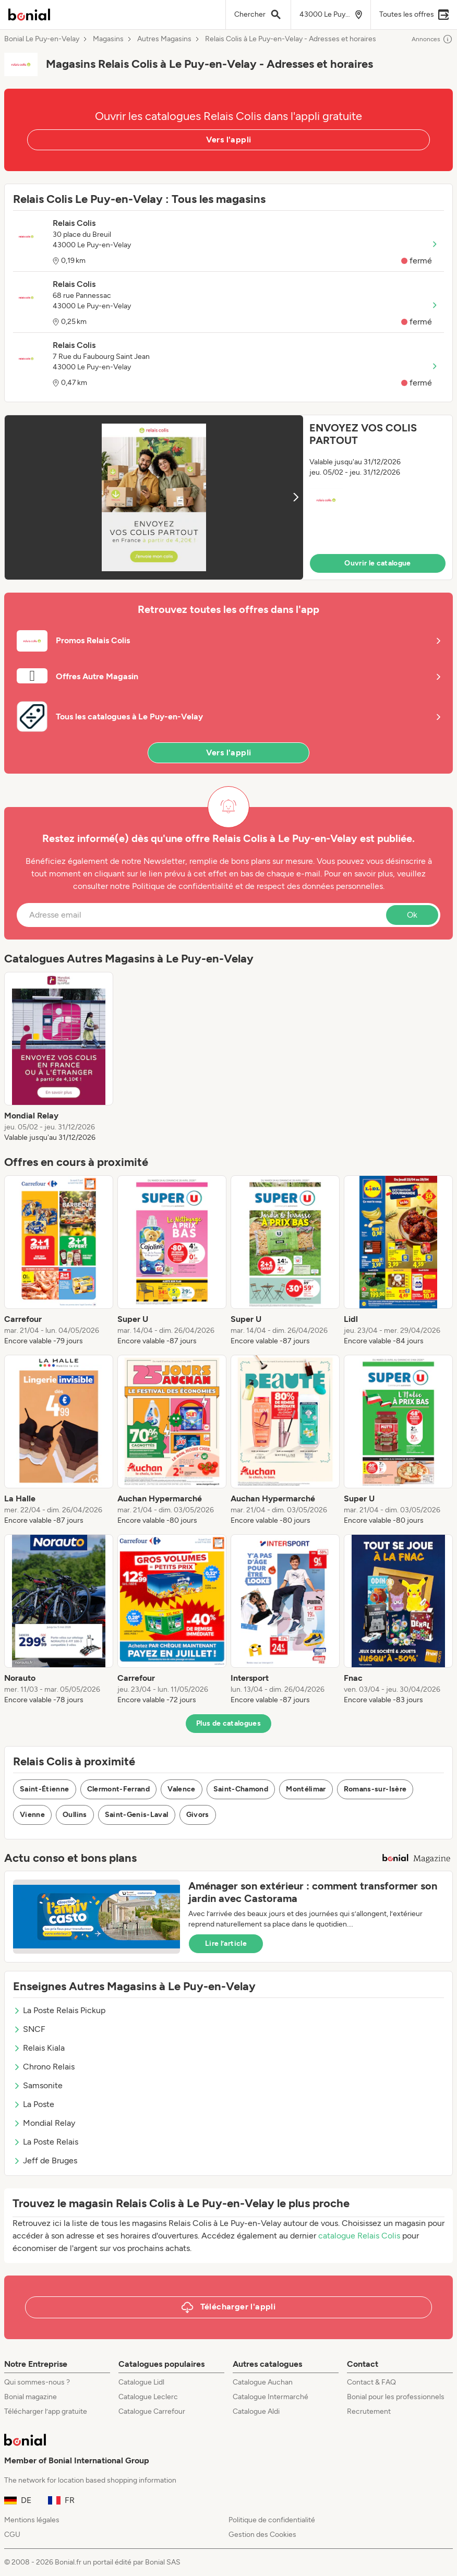  I want to click on La Poste Relais, so click(45, 2142).